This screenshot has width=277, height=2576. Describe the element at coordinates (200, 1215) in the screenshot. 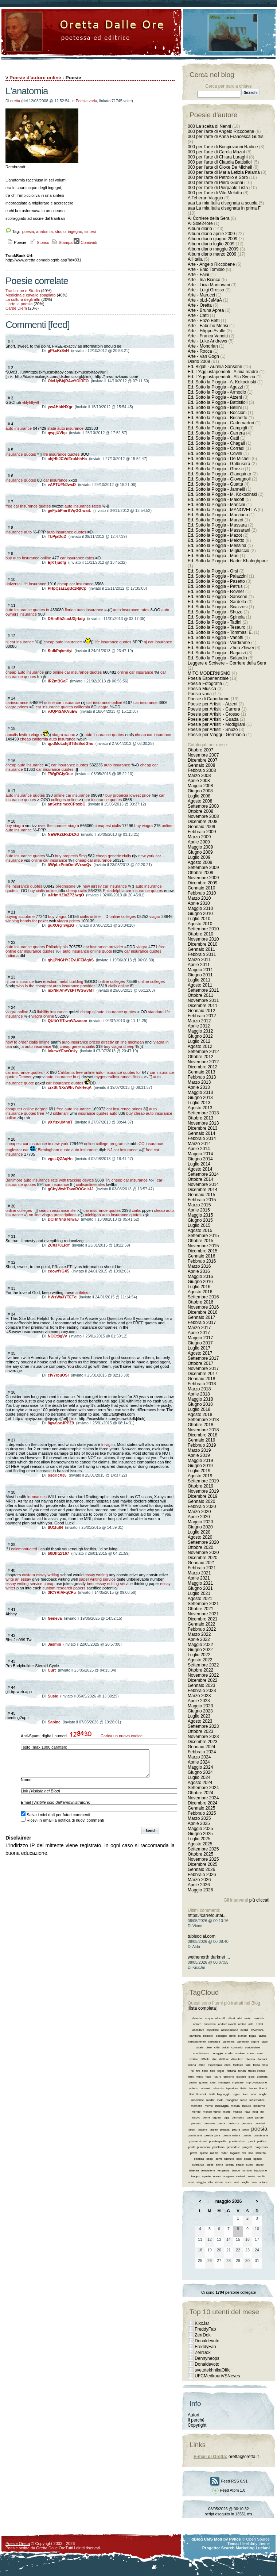

I see `Maggio 2015` at that location.